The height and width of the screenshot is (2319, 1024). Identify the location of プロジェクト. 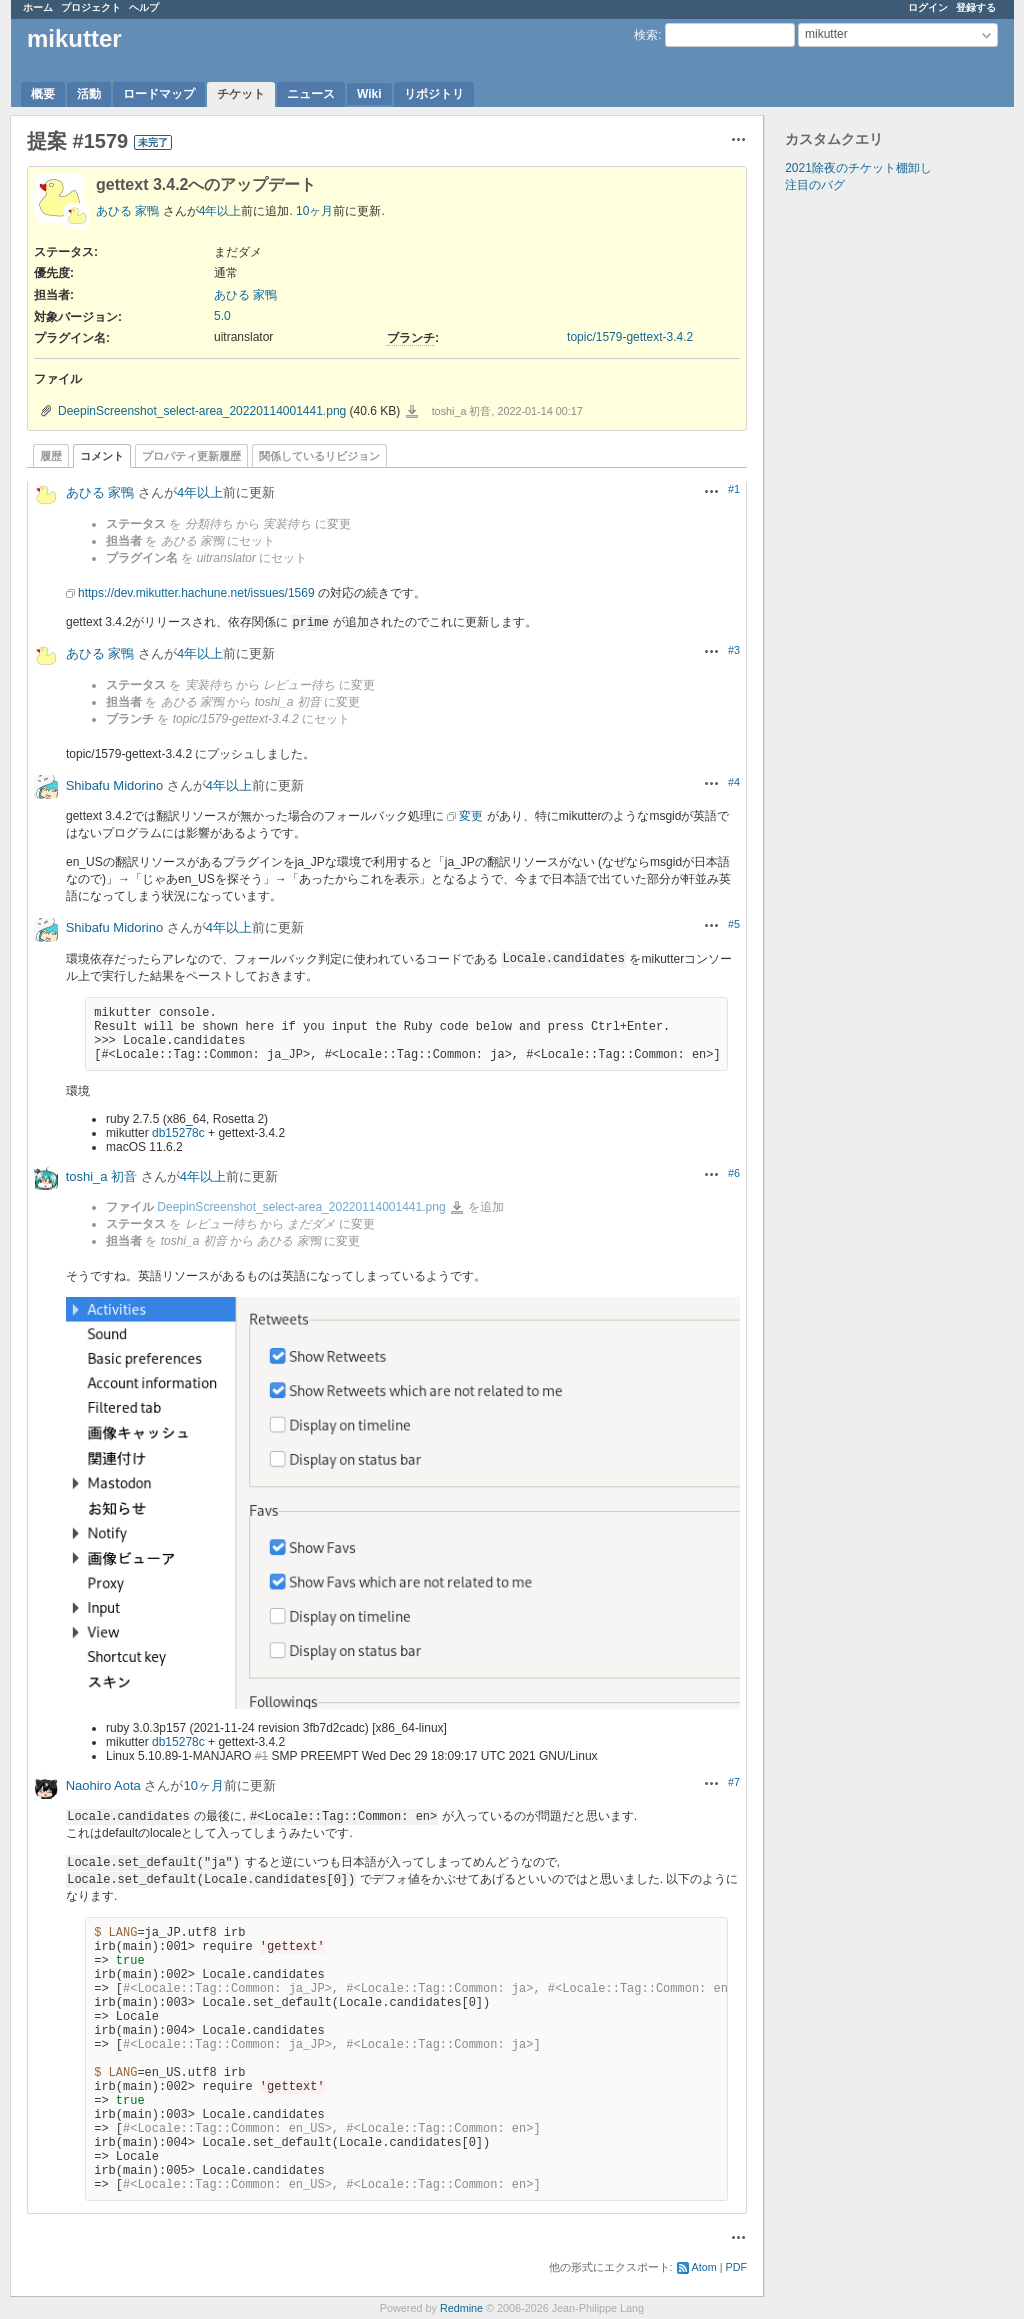
(91, 7).